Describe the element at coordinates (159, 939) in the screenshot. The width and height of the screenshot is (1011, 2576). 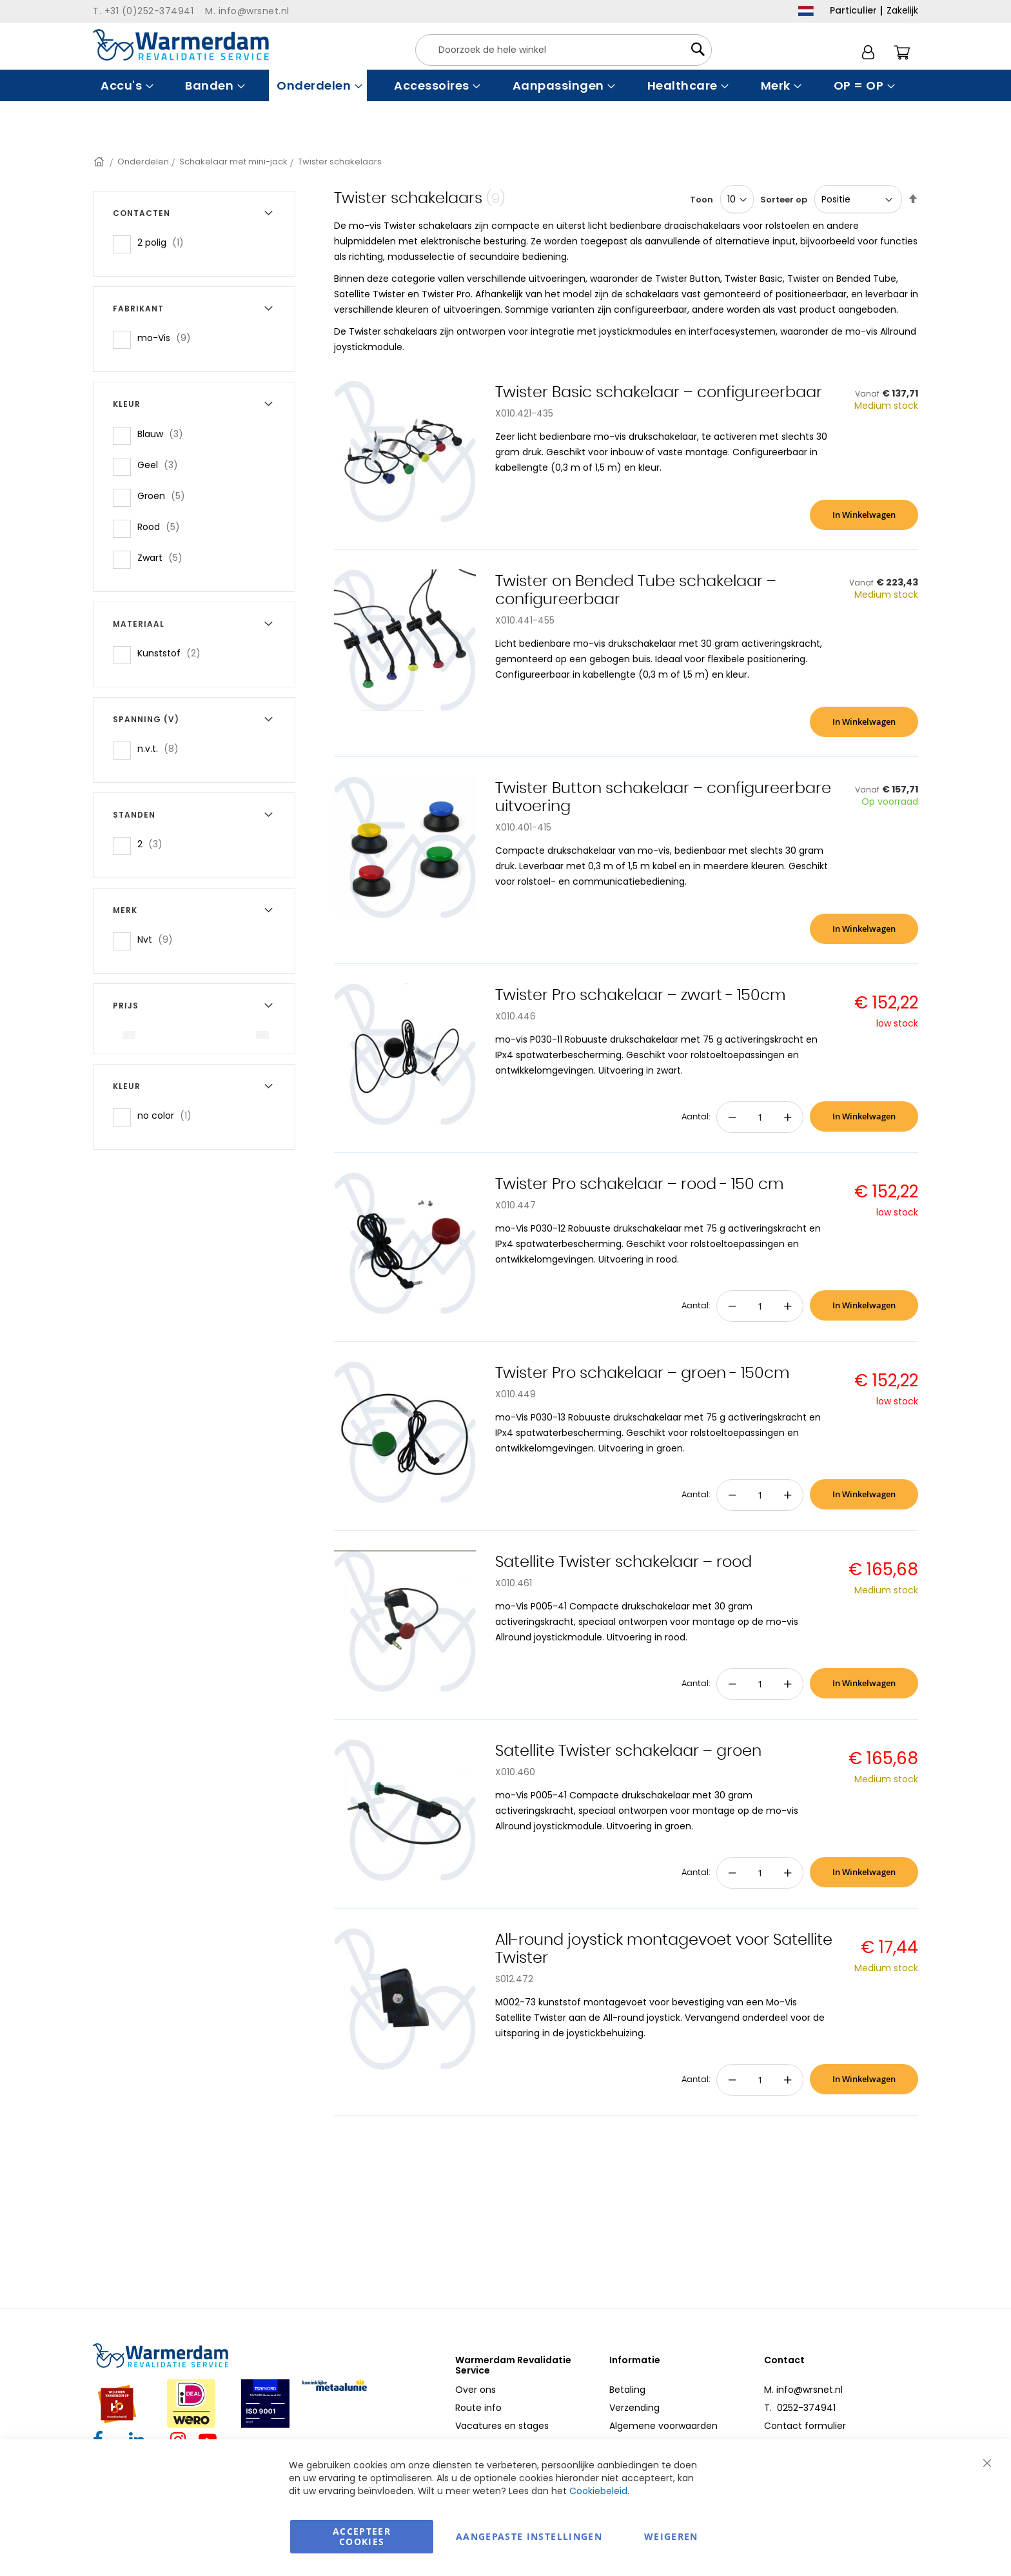
I see `Nvt` at that location.